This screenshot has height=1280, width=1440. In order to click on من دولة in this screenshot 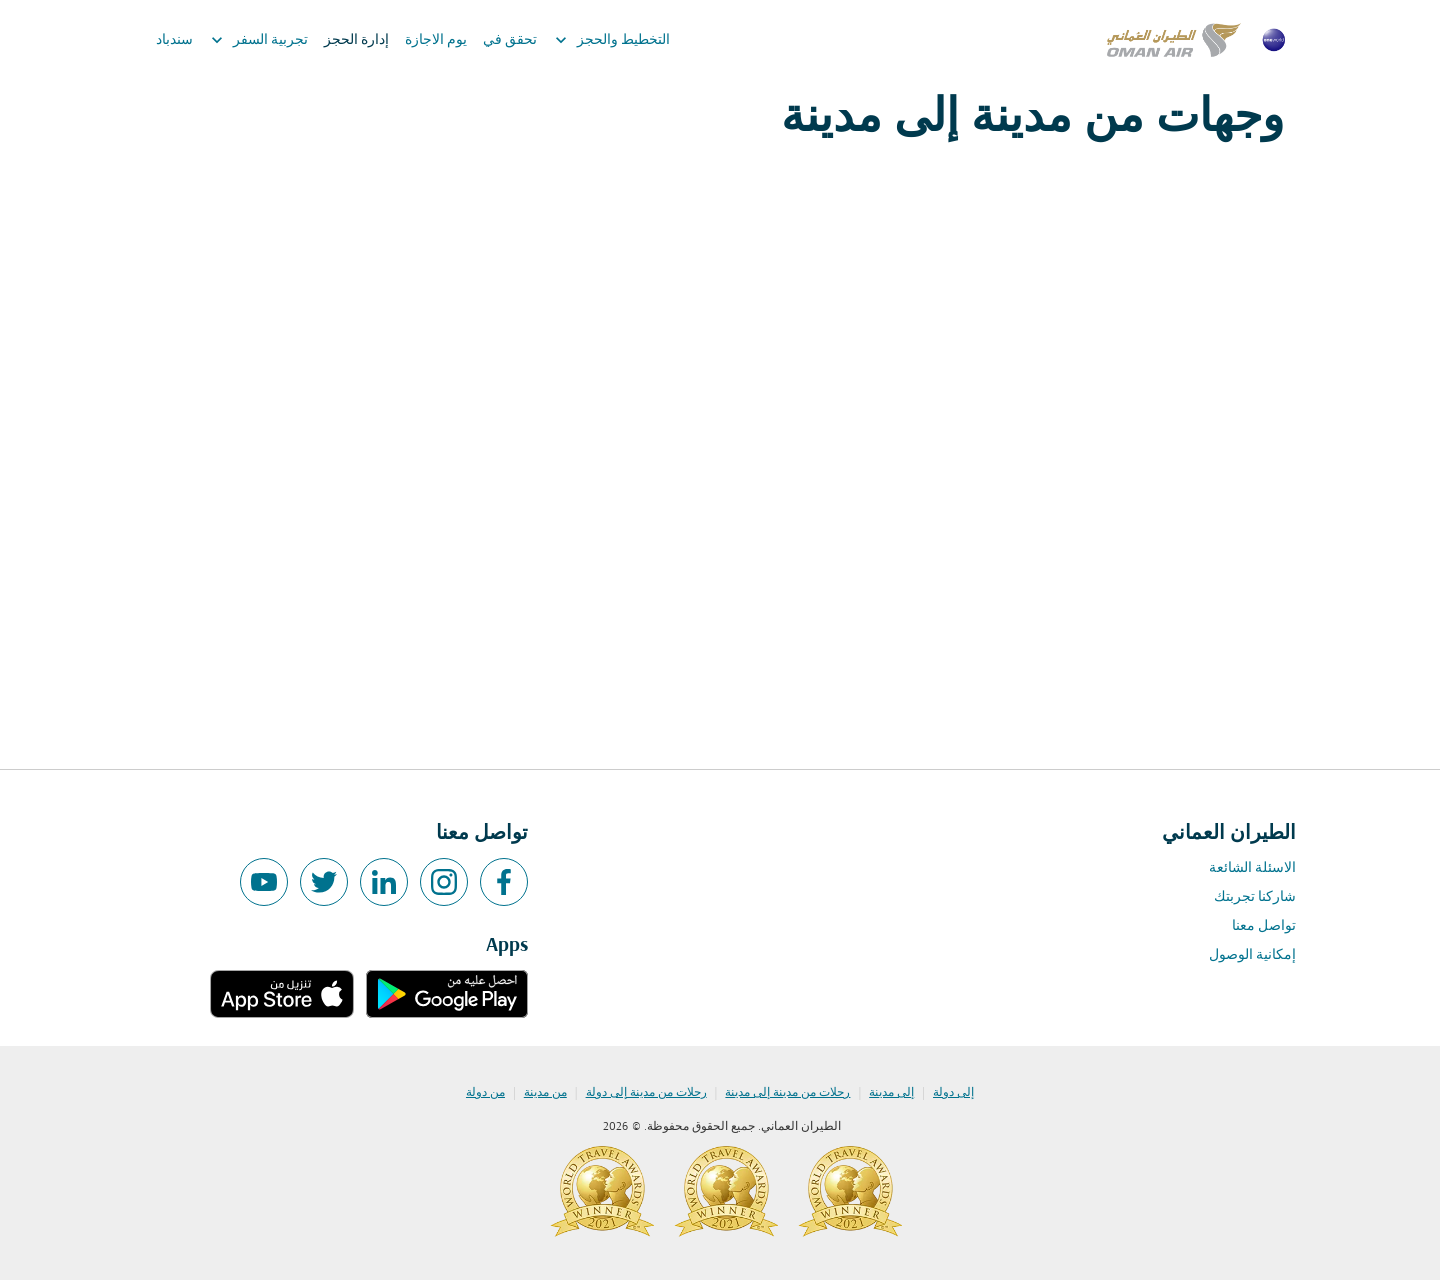, I will do `click(485, 1093)`.